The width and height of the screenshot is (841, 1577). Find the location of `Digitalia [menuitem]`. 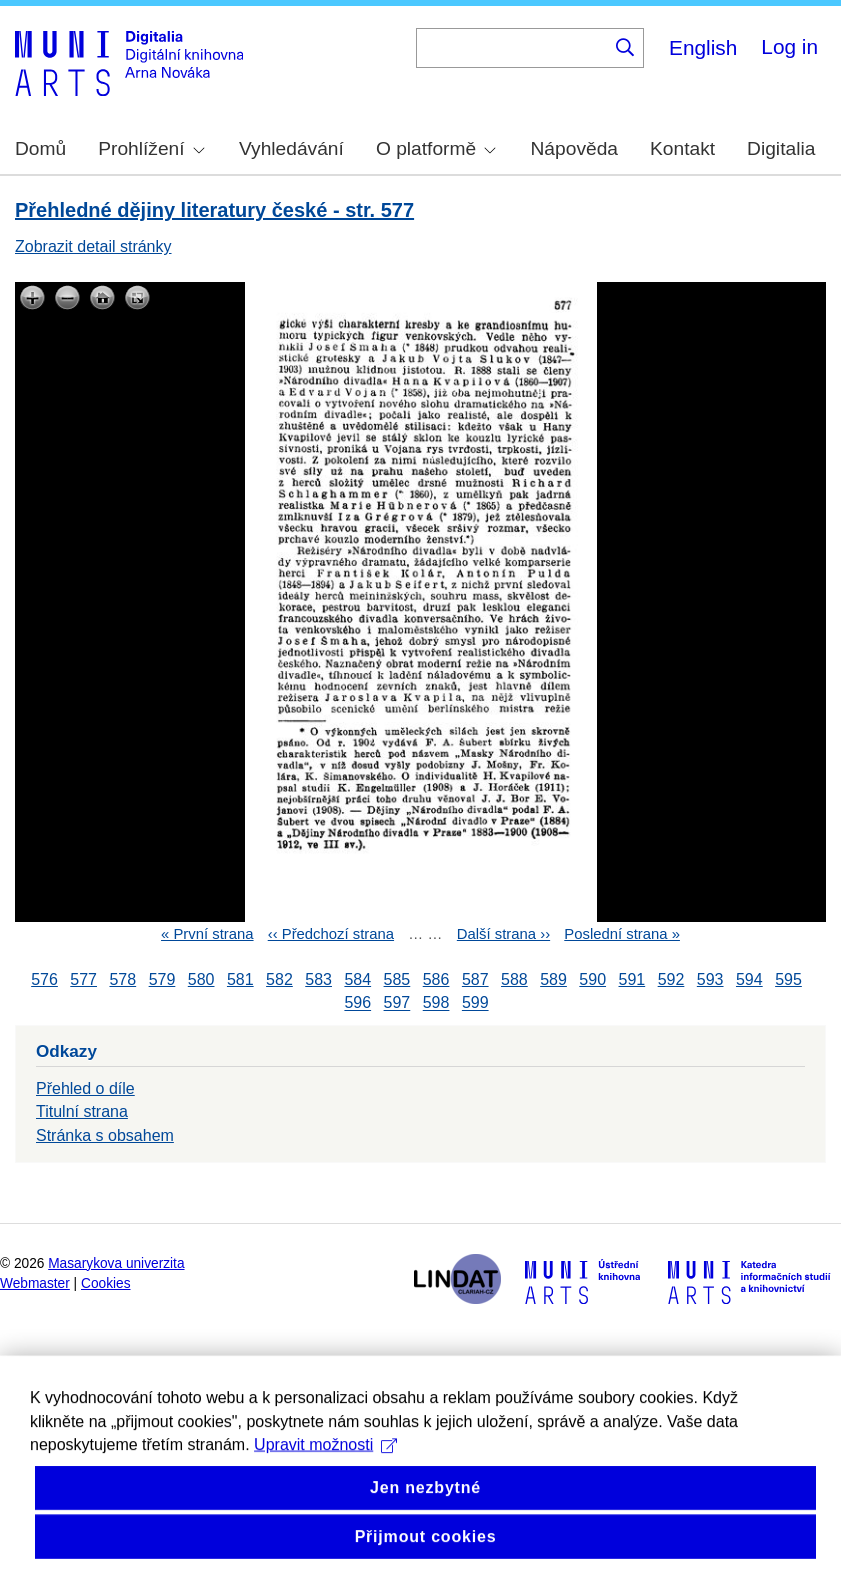

Digitalia [menuitem] is located at coordinates (781, 148).